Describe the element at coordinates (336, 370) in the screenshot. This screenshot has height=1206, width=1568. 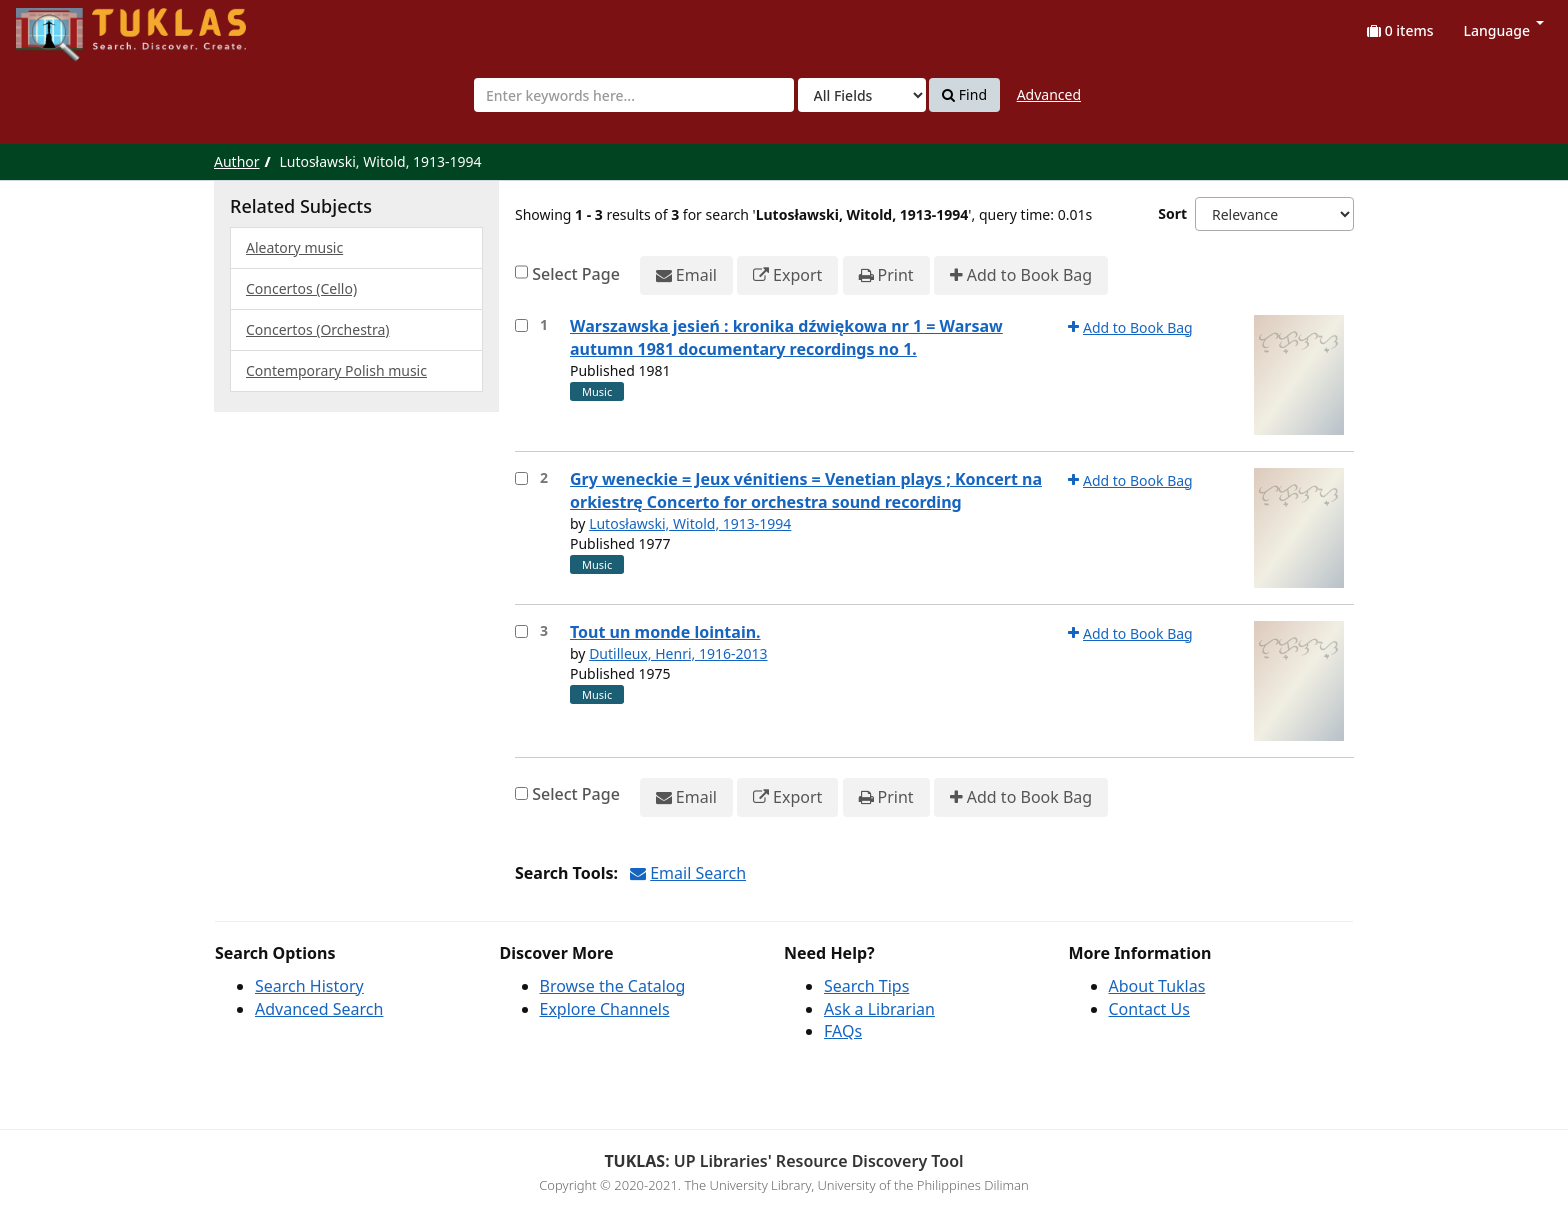
I see `Contemporary Polish music` at that location.